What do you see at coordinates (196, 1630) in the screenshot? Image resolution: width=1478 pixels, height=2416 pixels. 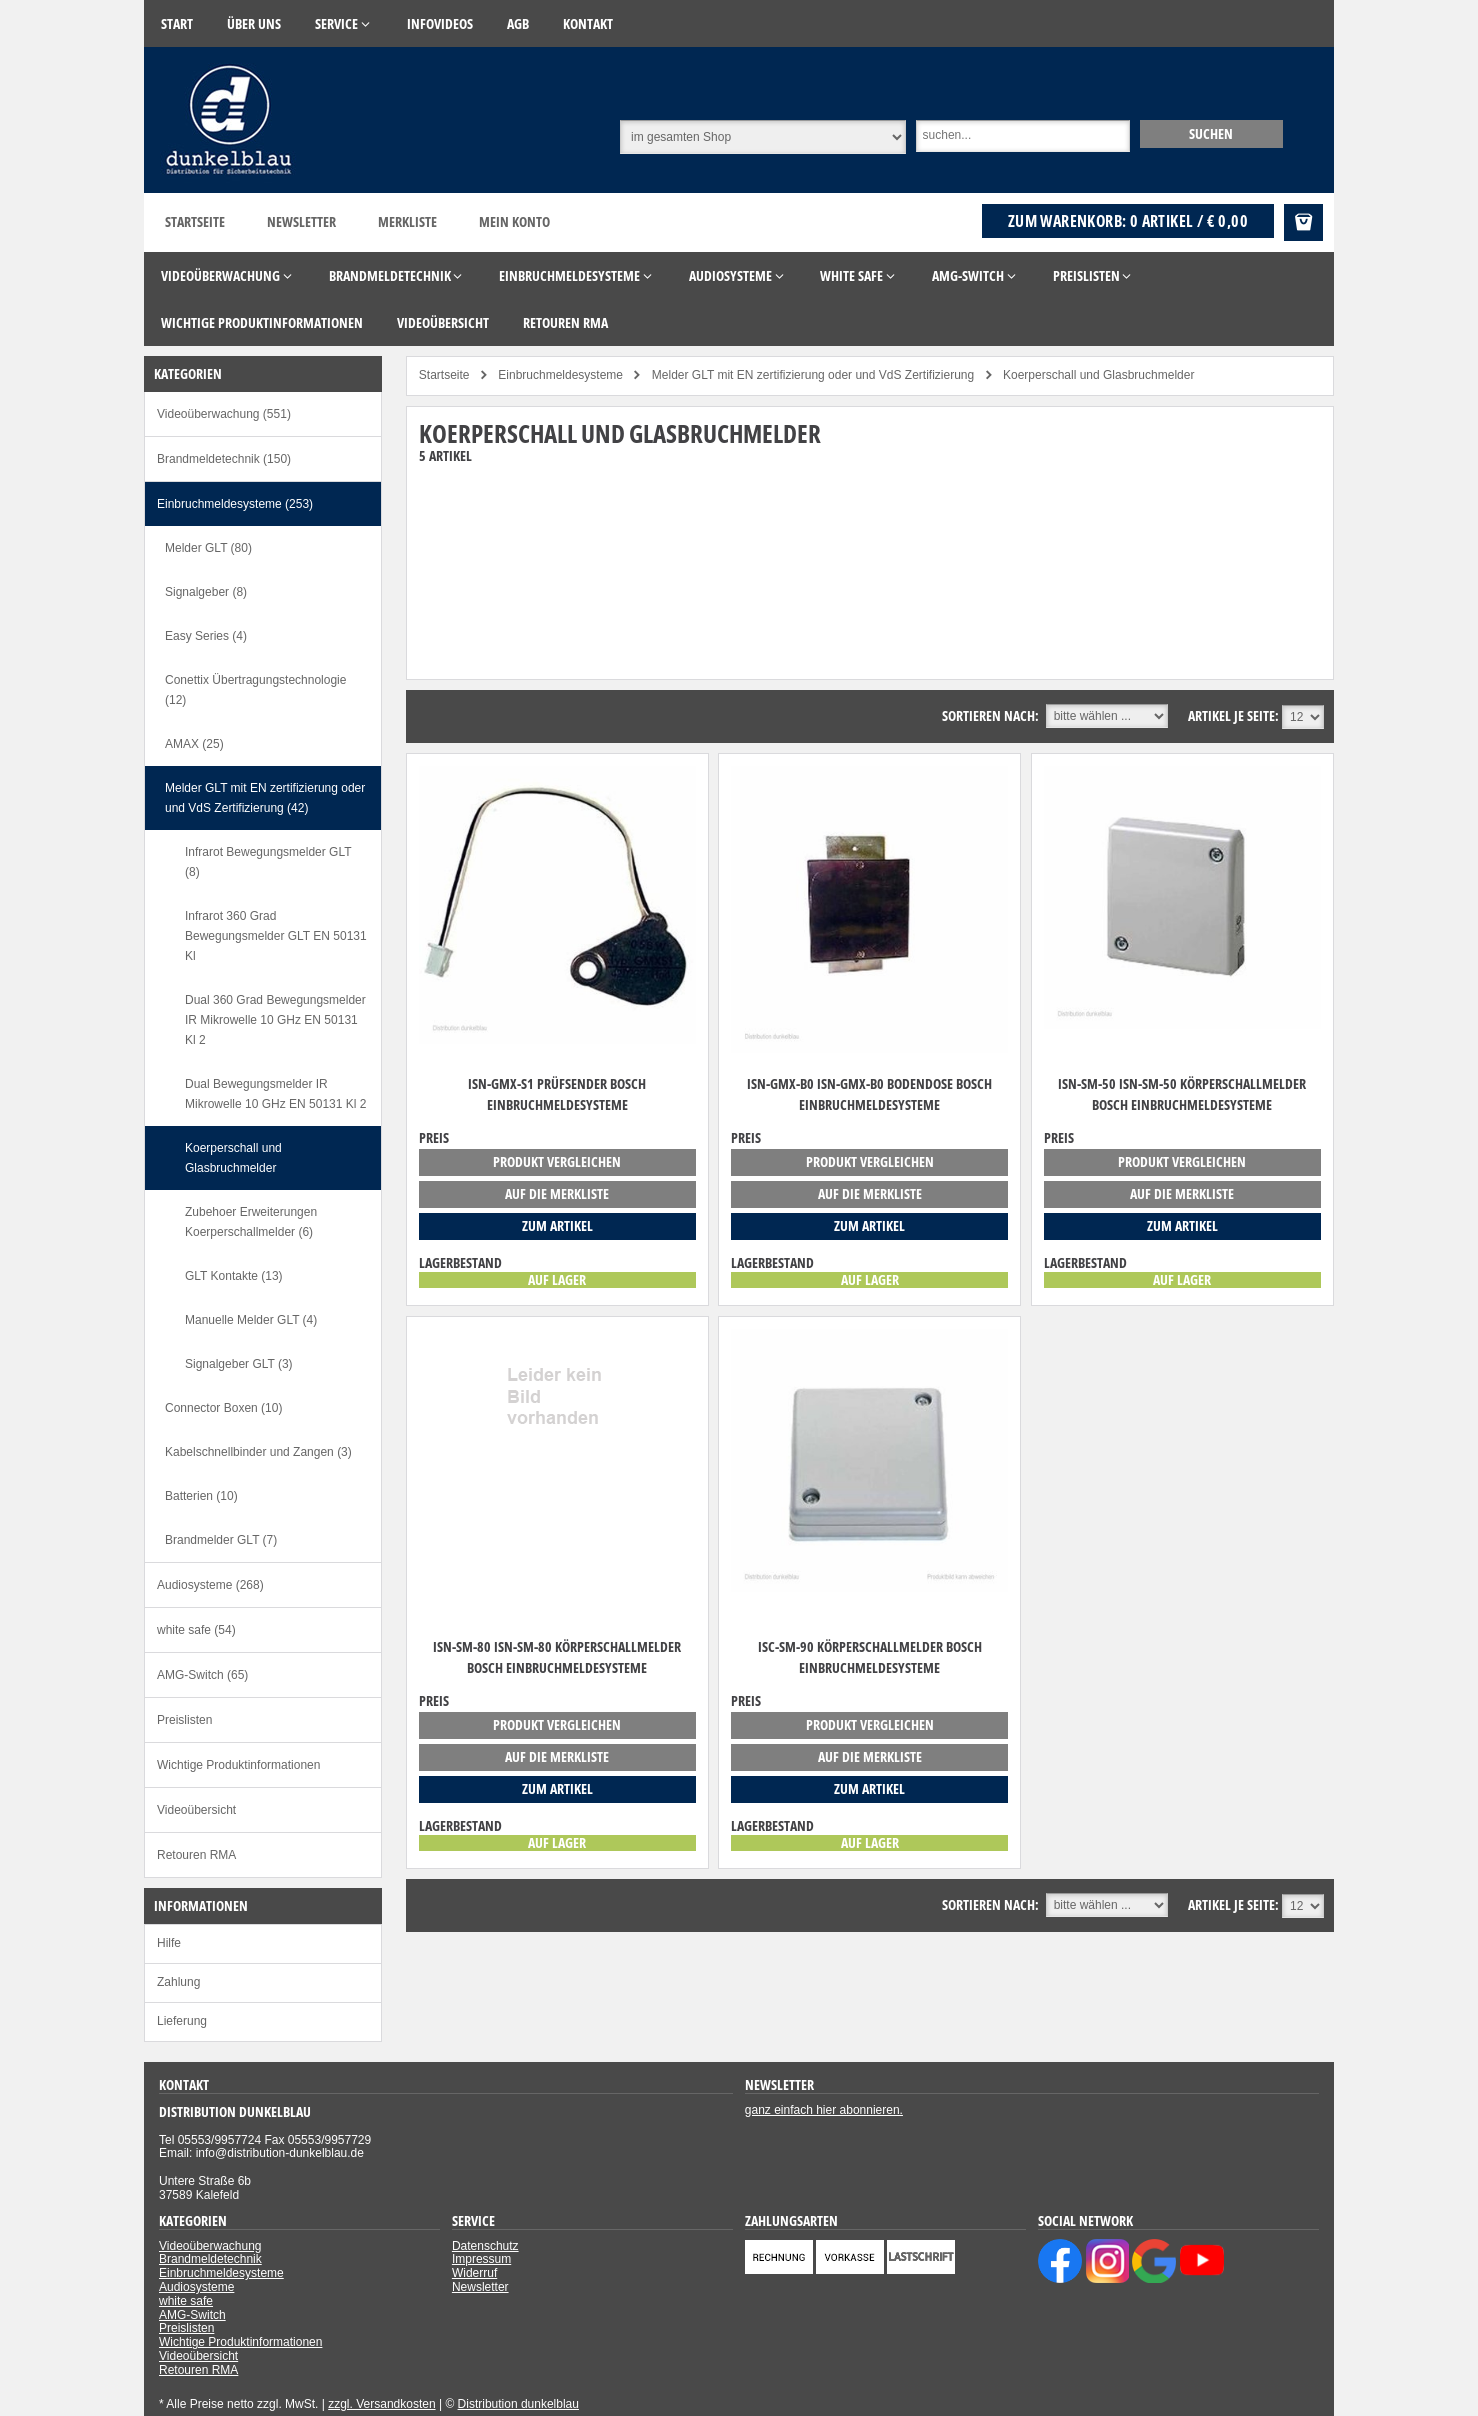 I see `white safe (54)` at bounding box center [196, 1630].